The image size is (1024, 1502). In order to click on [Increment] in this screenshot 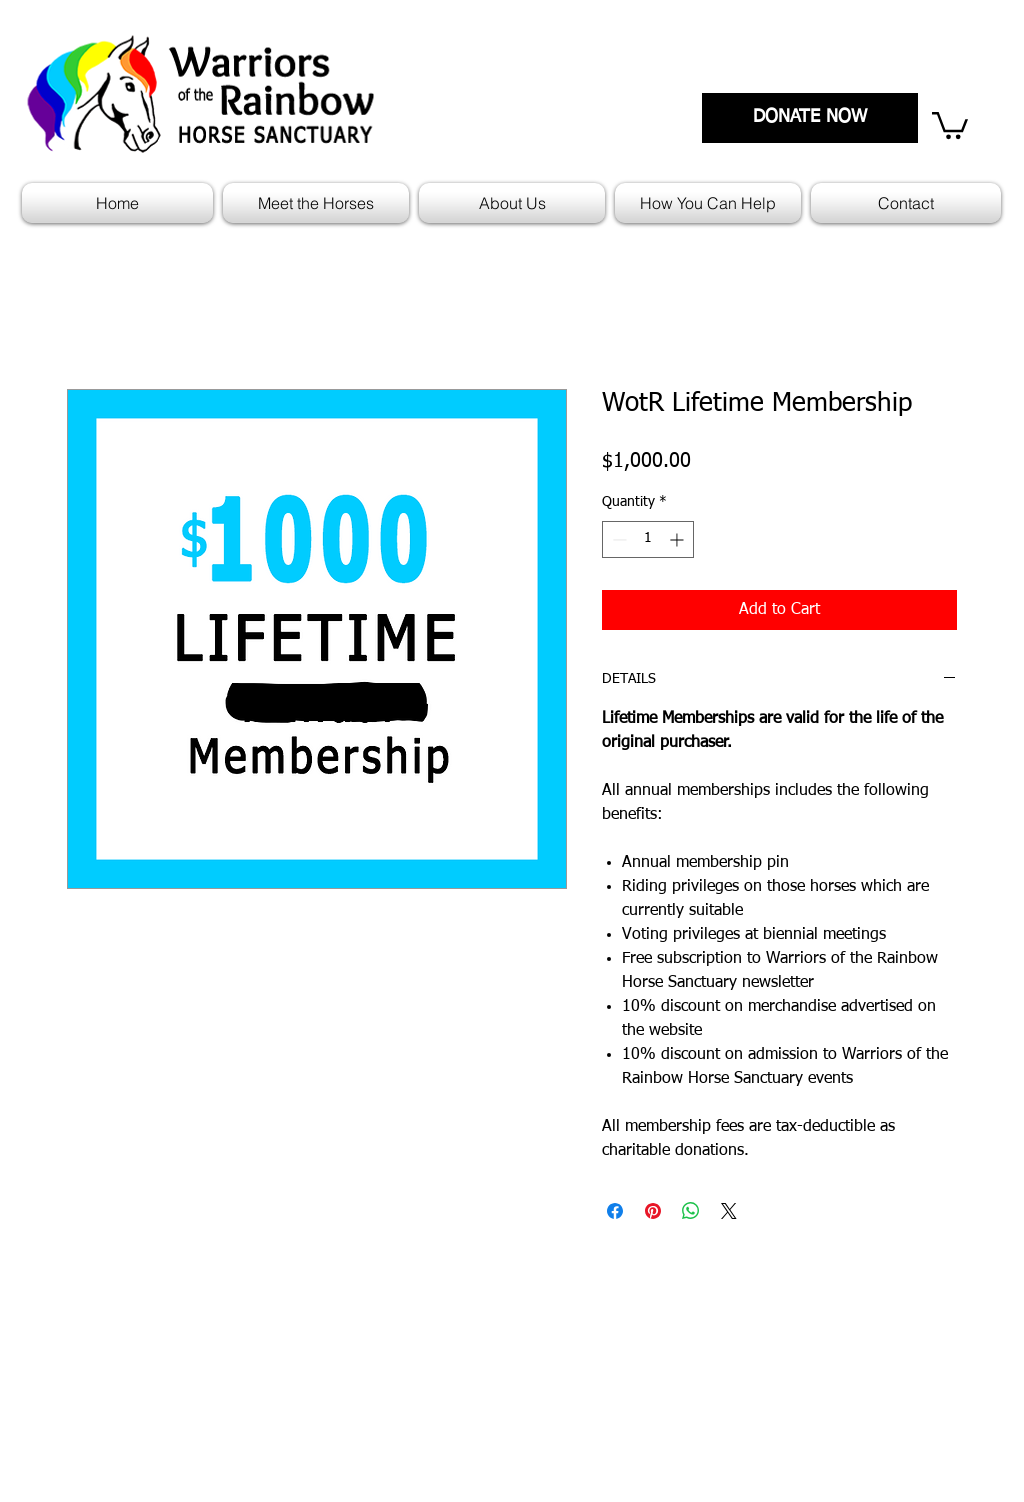, I will do `click(678, 539)`.